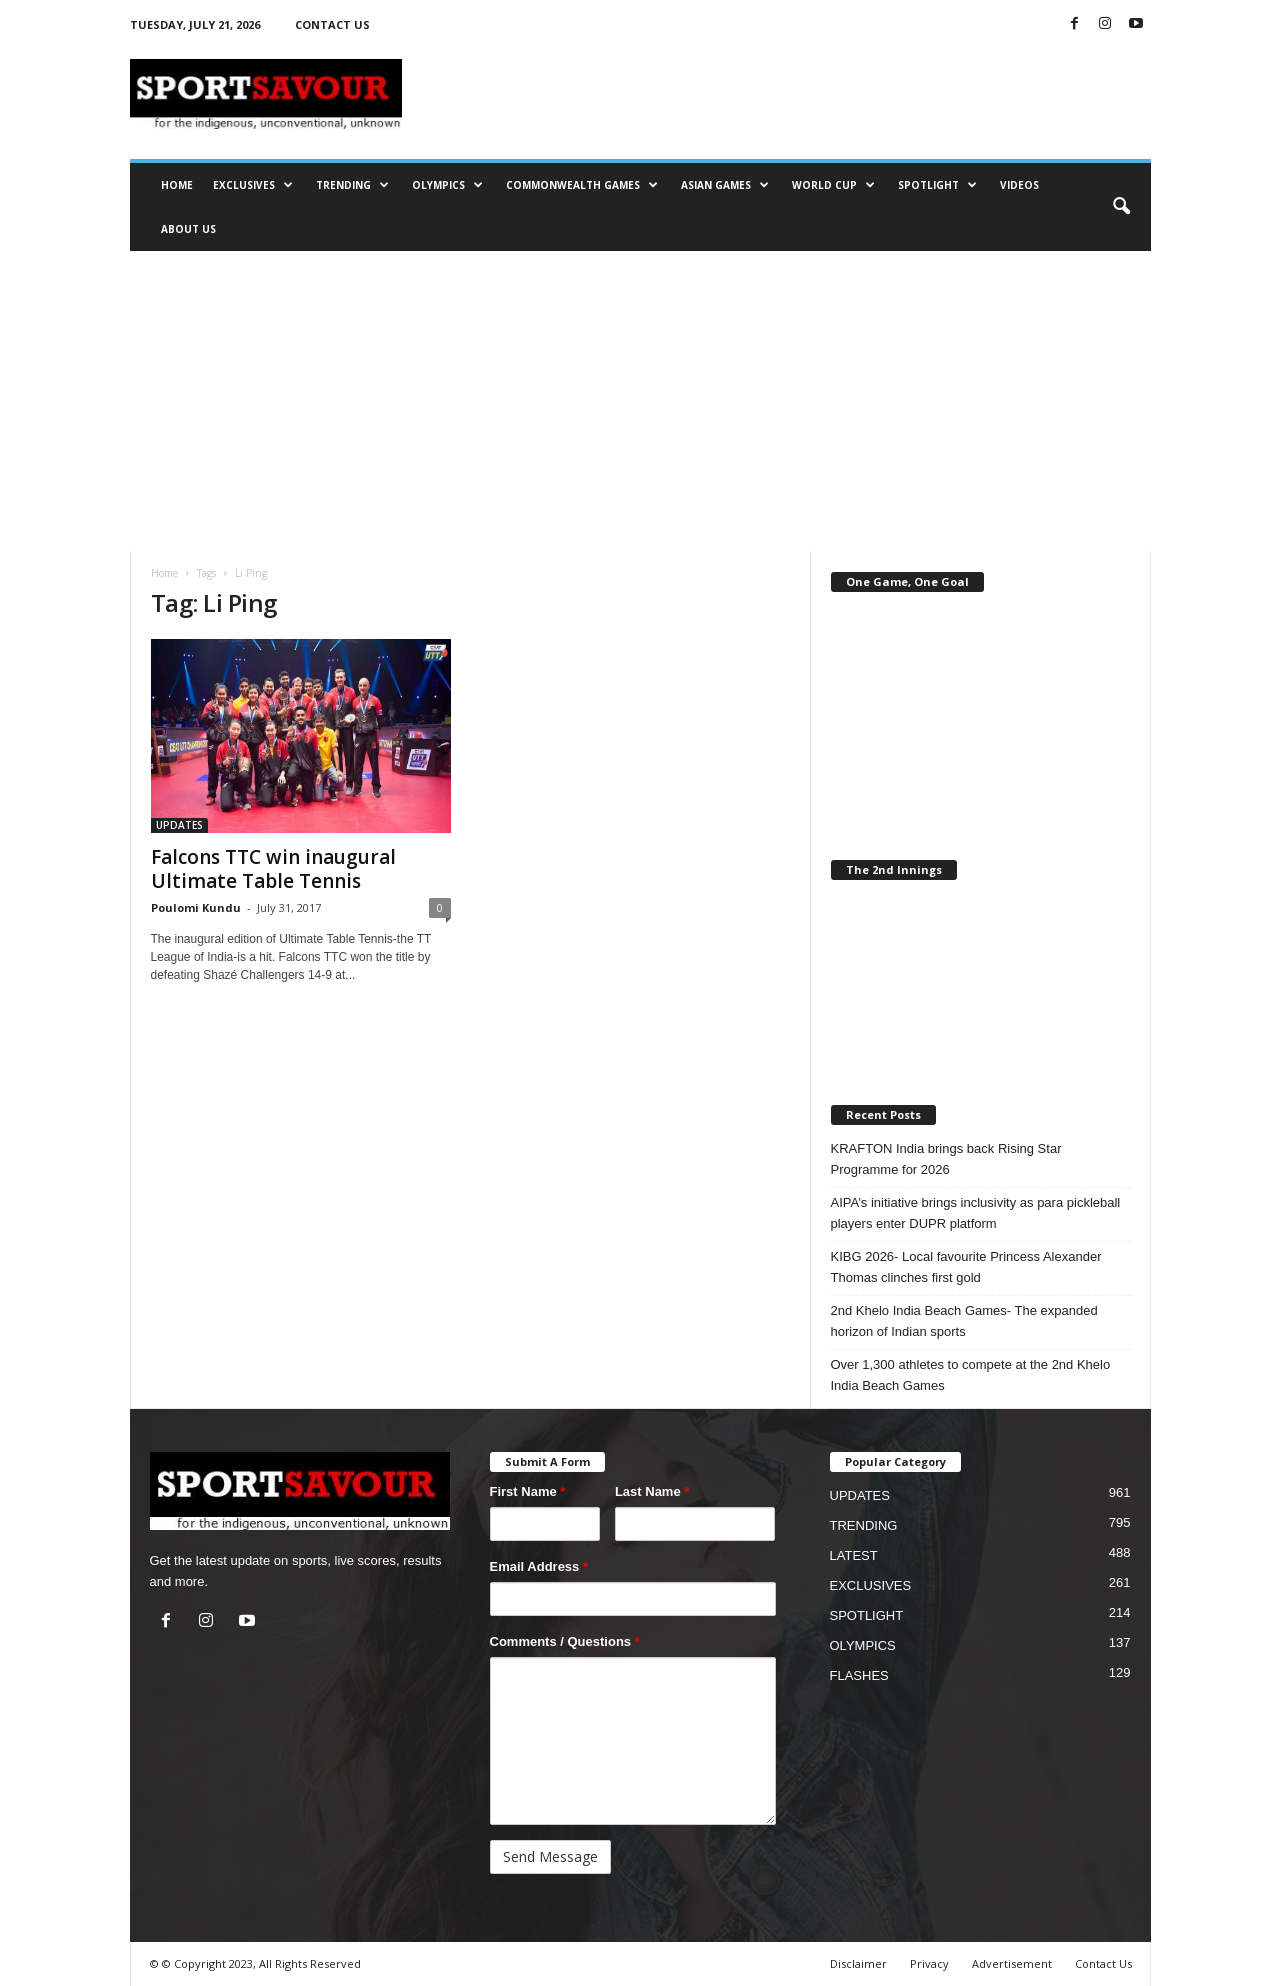  What do you see at coordinates (528, 1491) in the screenshot?
I see `First Name` at bounding box center [528, 1491].